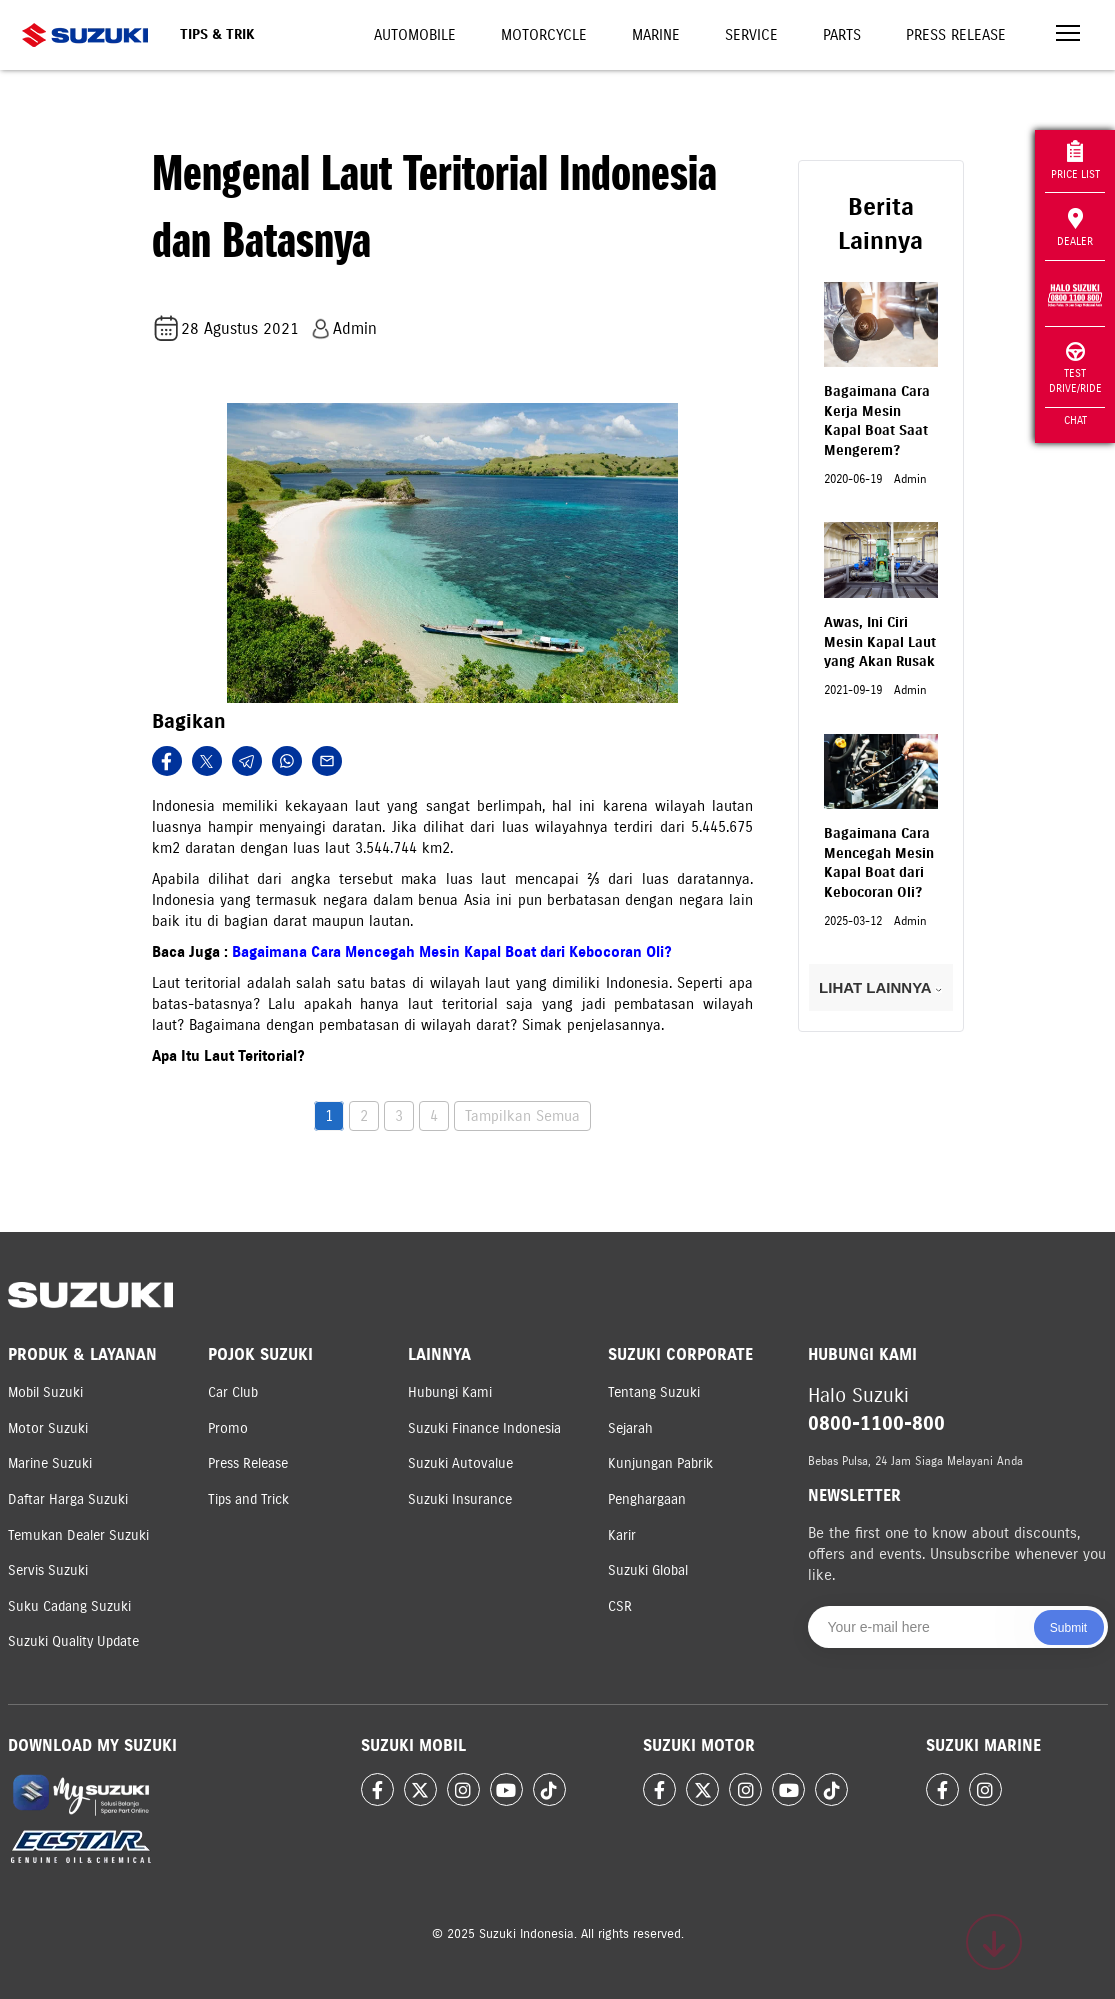 The width and height of the screenshot is (1115, 1999). Describe the element at coordinates (50, 1463) in the screenshot. I see `Marine Suzuki` at that location.